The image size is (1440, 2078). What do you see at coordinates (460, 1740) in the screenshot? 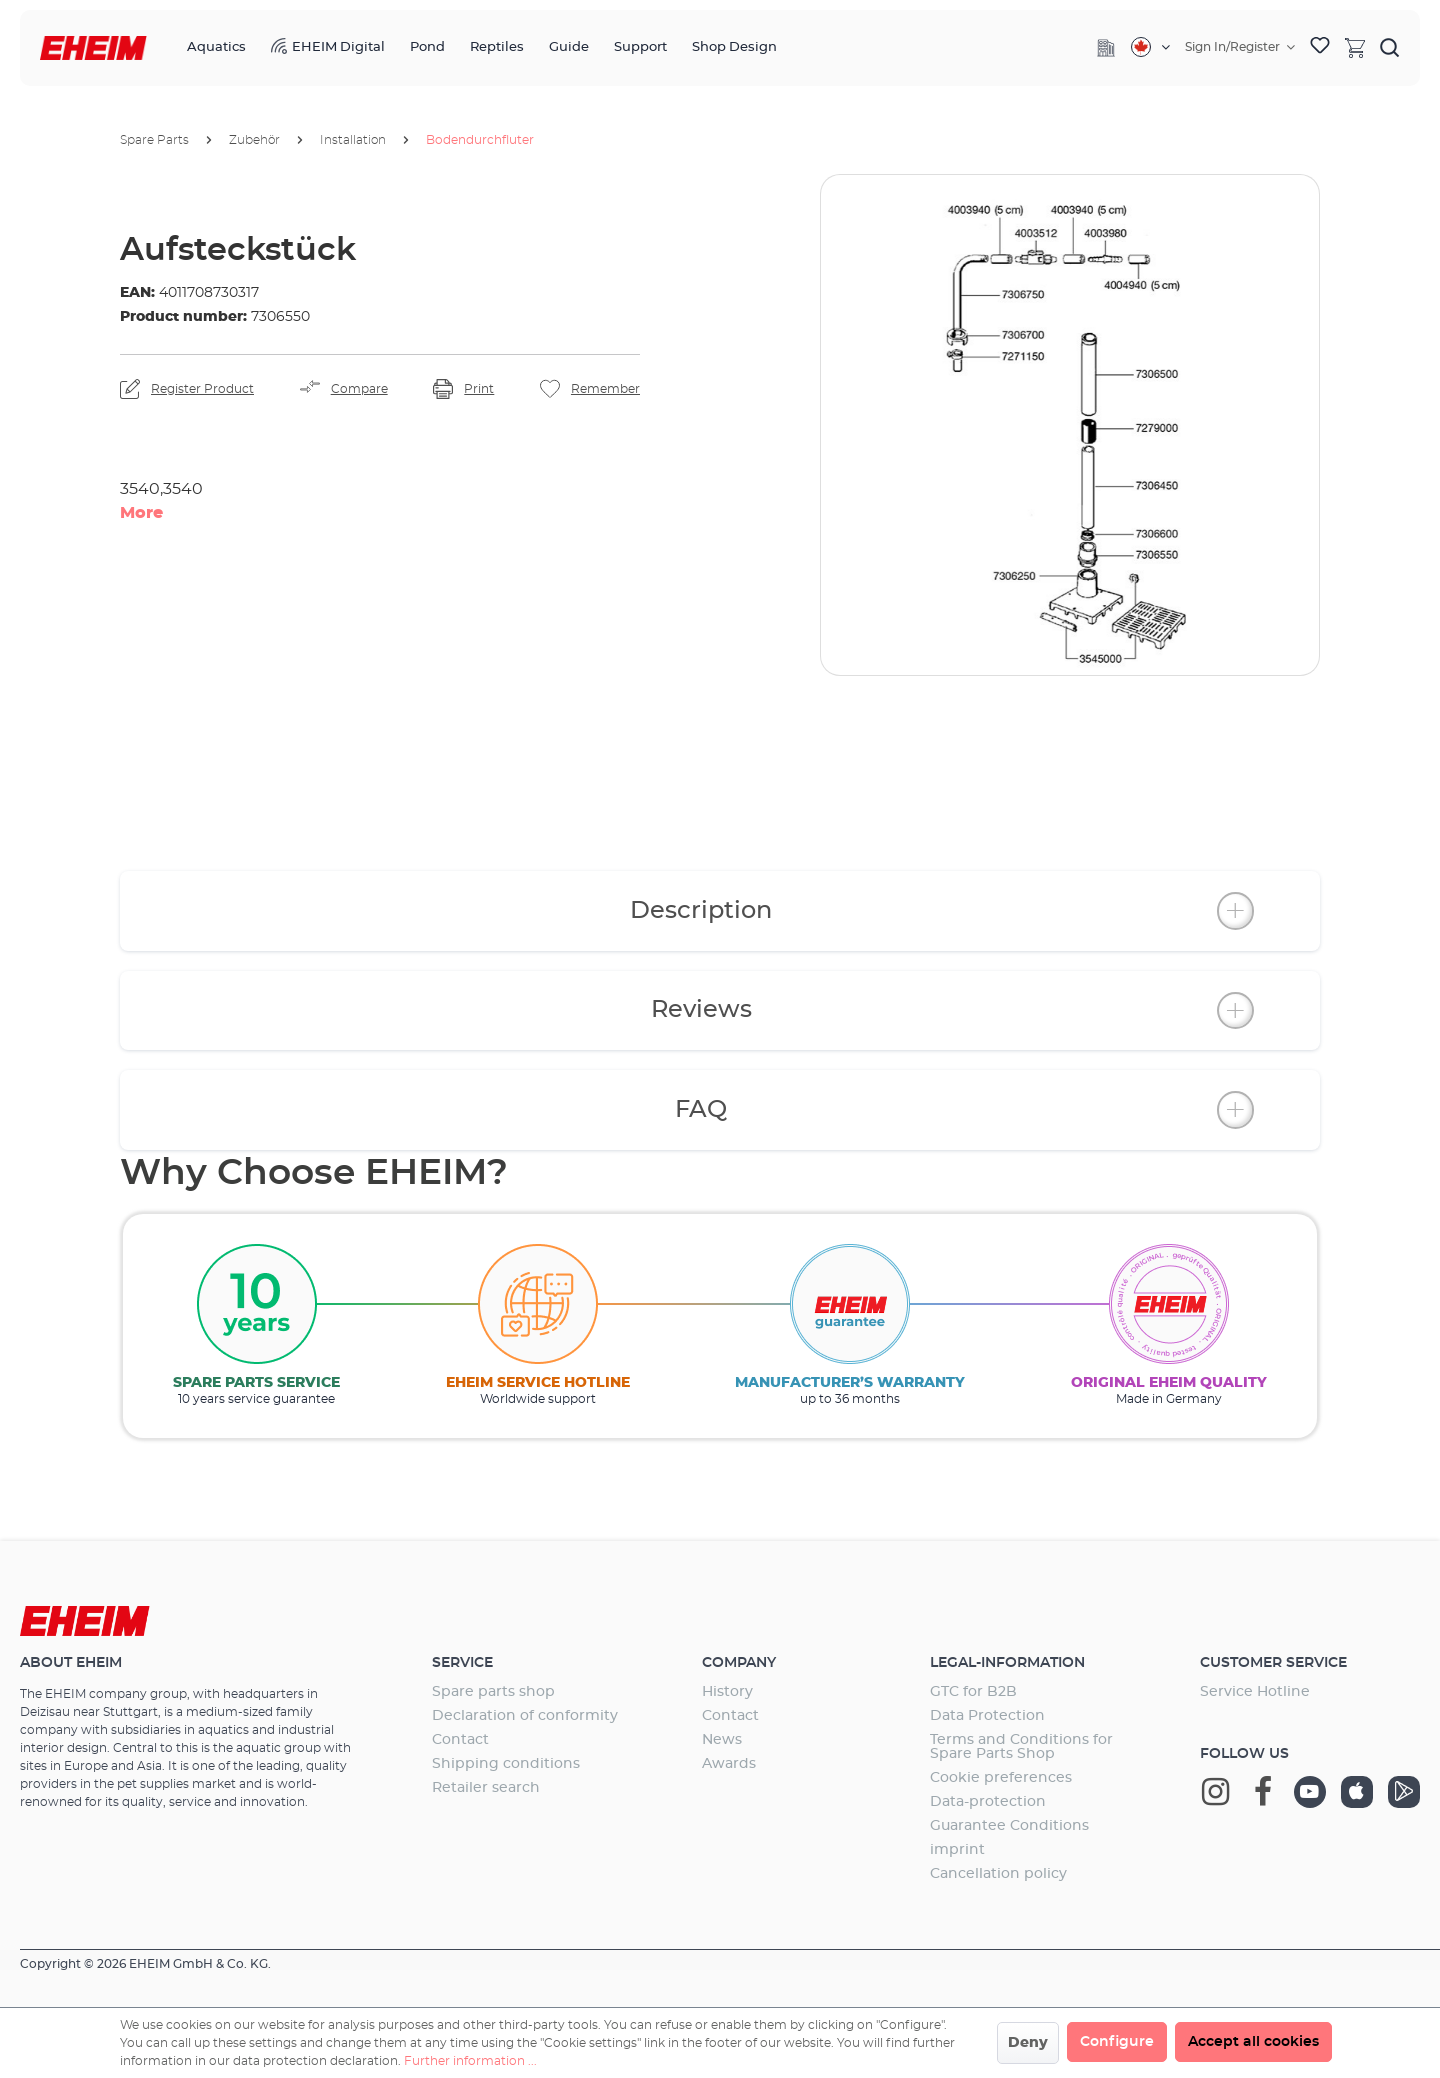
I see `Contact` at bounding box center [460, 1740].